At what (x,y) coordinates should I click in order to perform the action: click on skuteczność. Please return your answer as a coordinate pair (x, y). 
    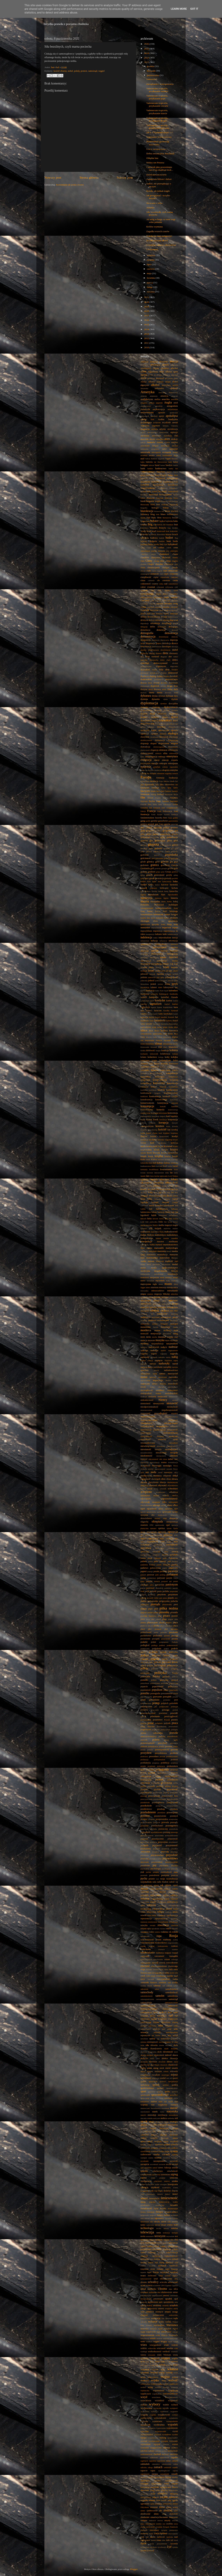
    Looking at the image, I should click on (159, 2055).